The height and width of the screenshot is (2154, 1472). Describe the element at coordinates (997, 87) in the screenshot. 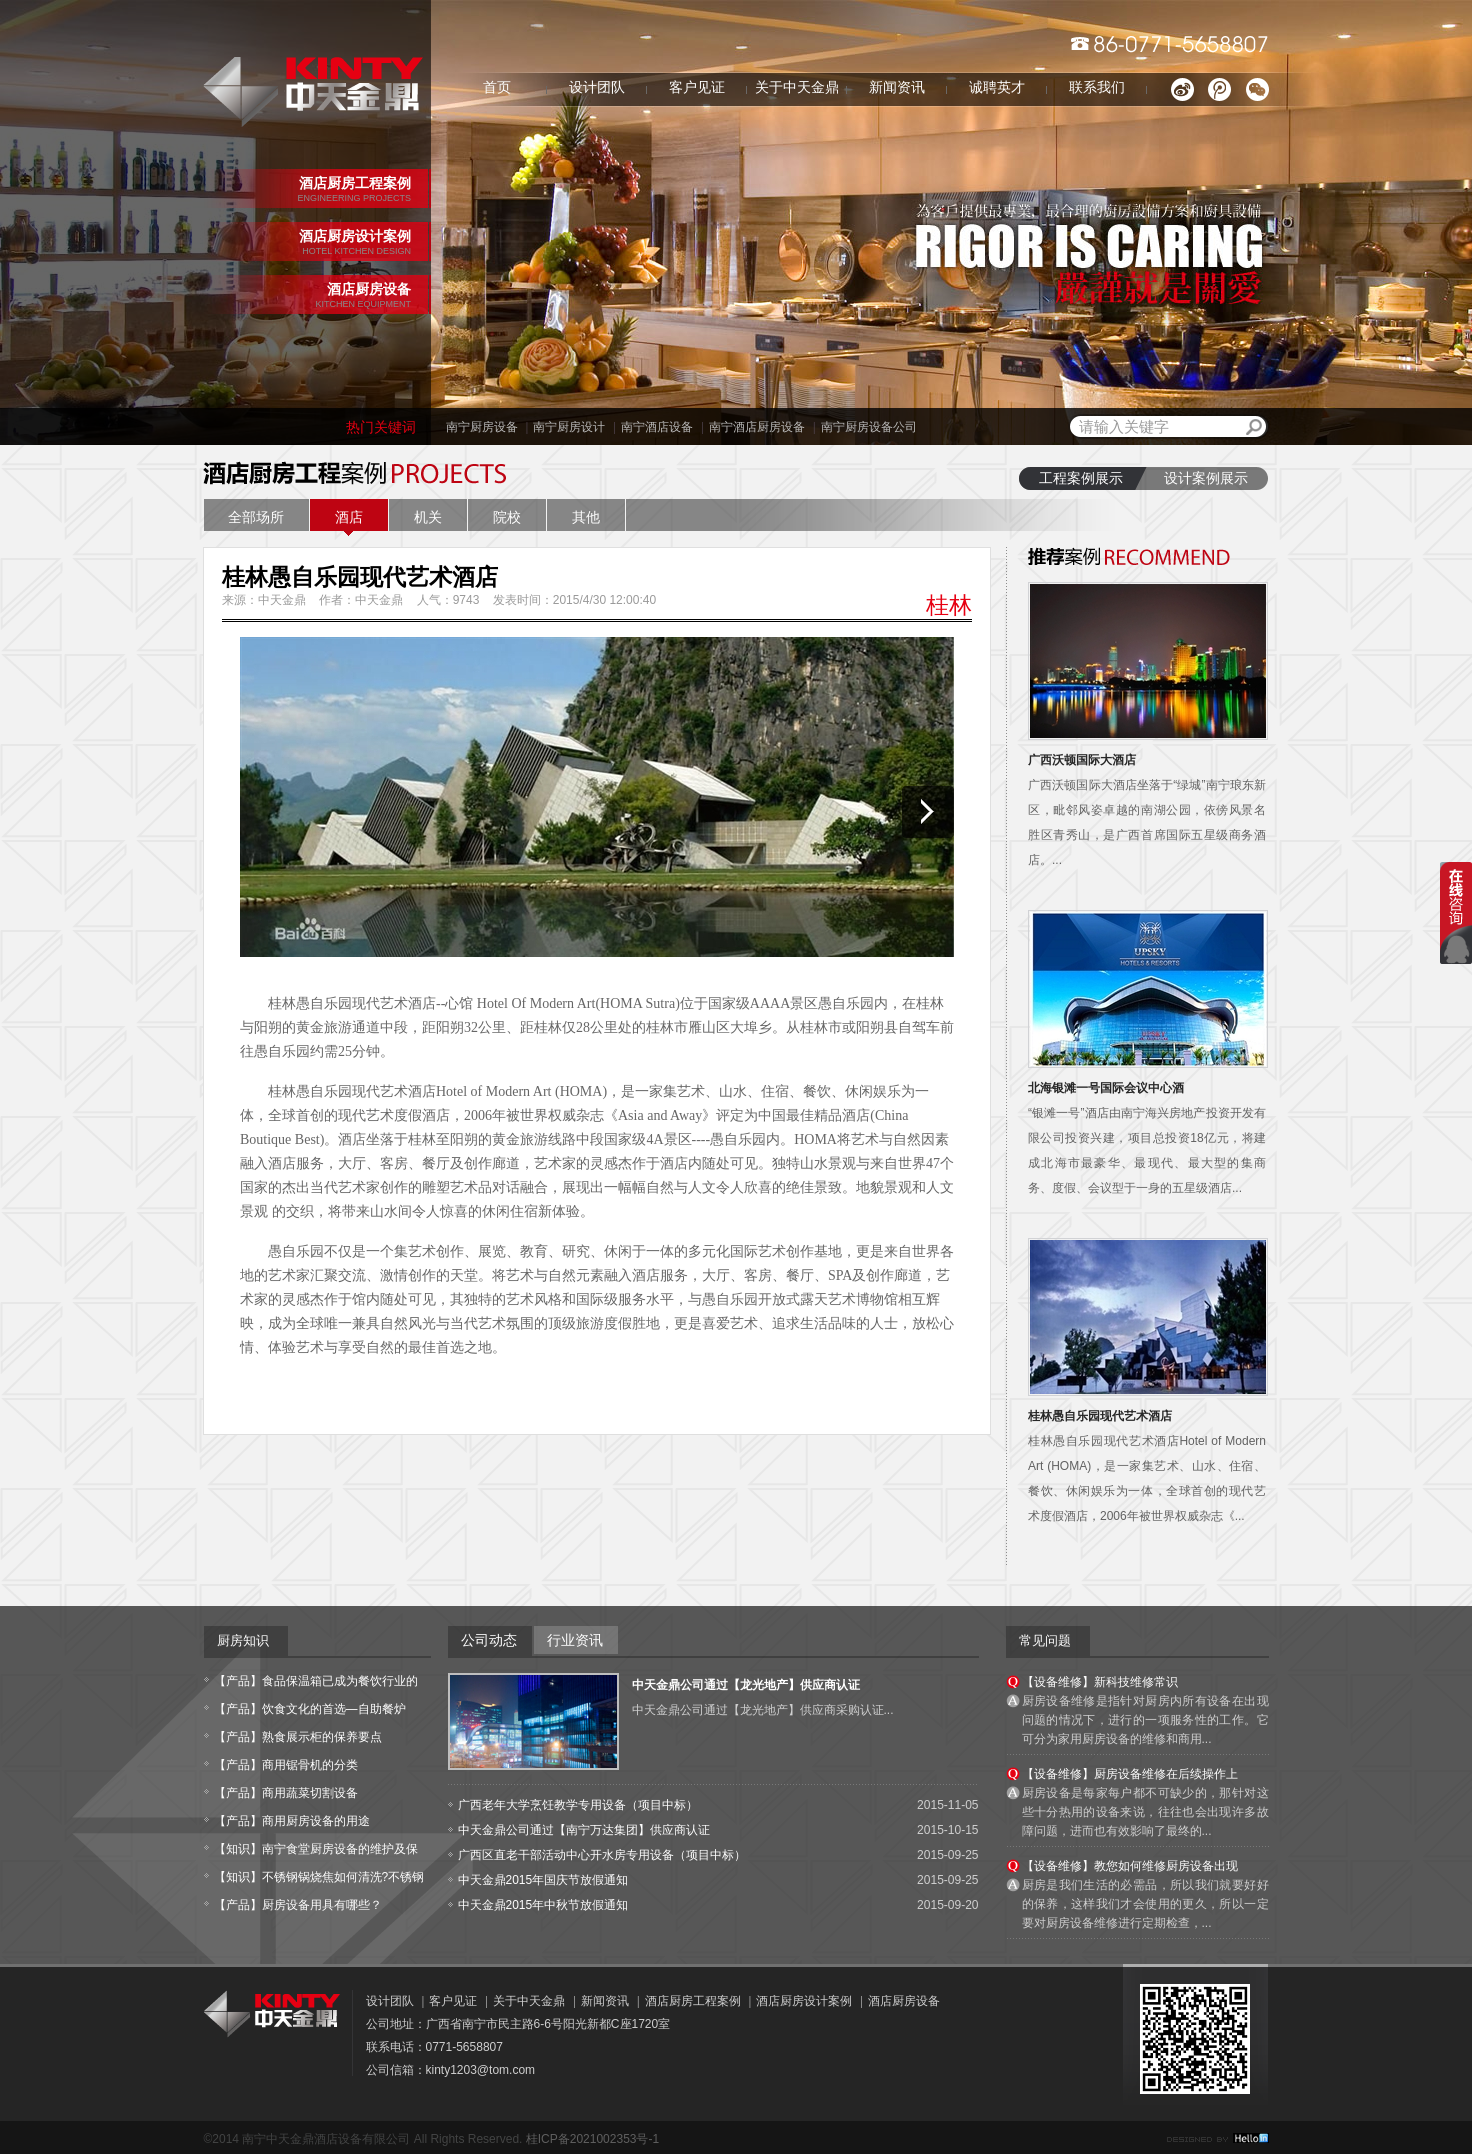

I see `诚聘英才` at that location.